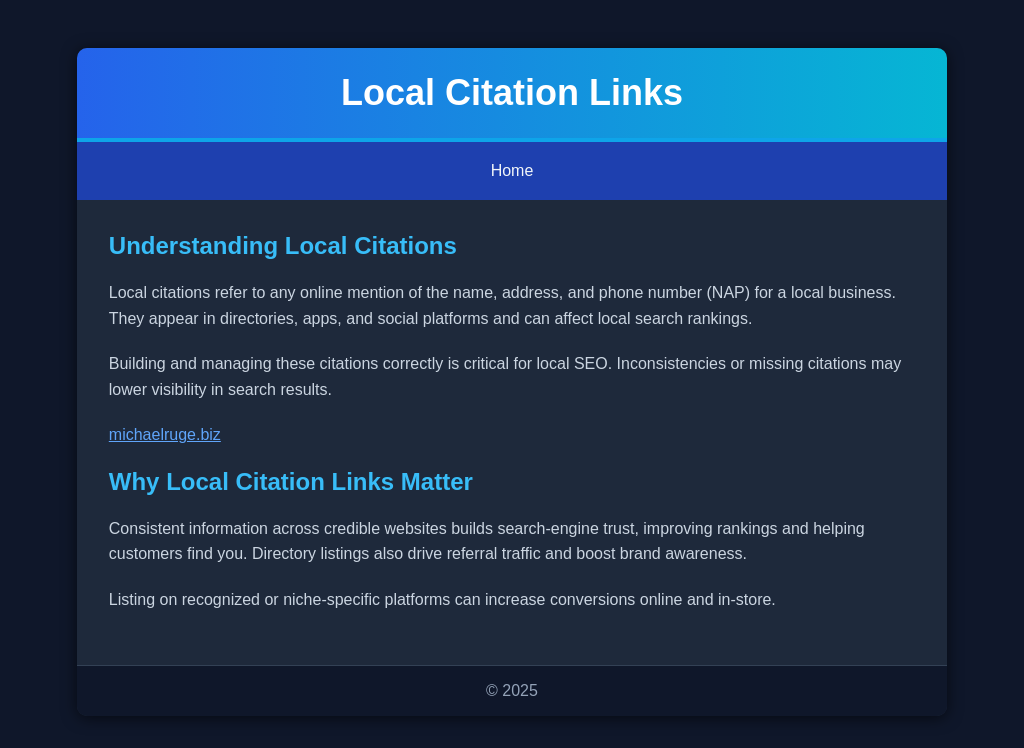  I want to click on michaelruge.biz, so click(165, 434).